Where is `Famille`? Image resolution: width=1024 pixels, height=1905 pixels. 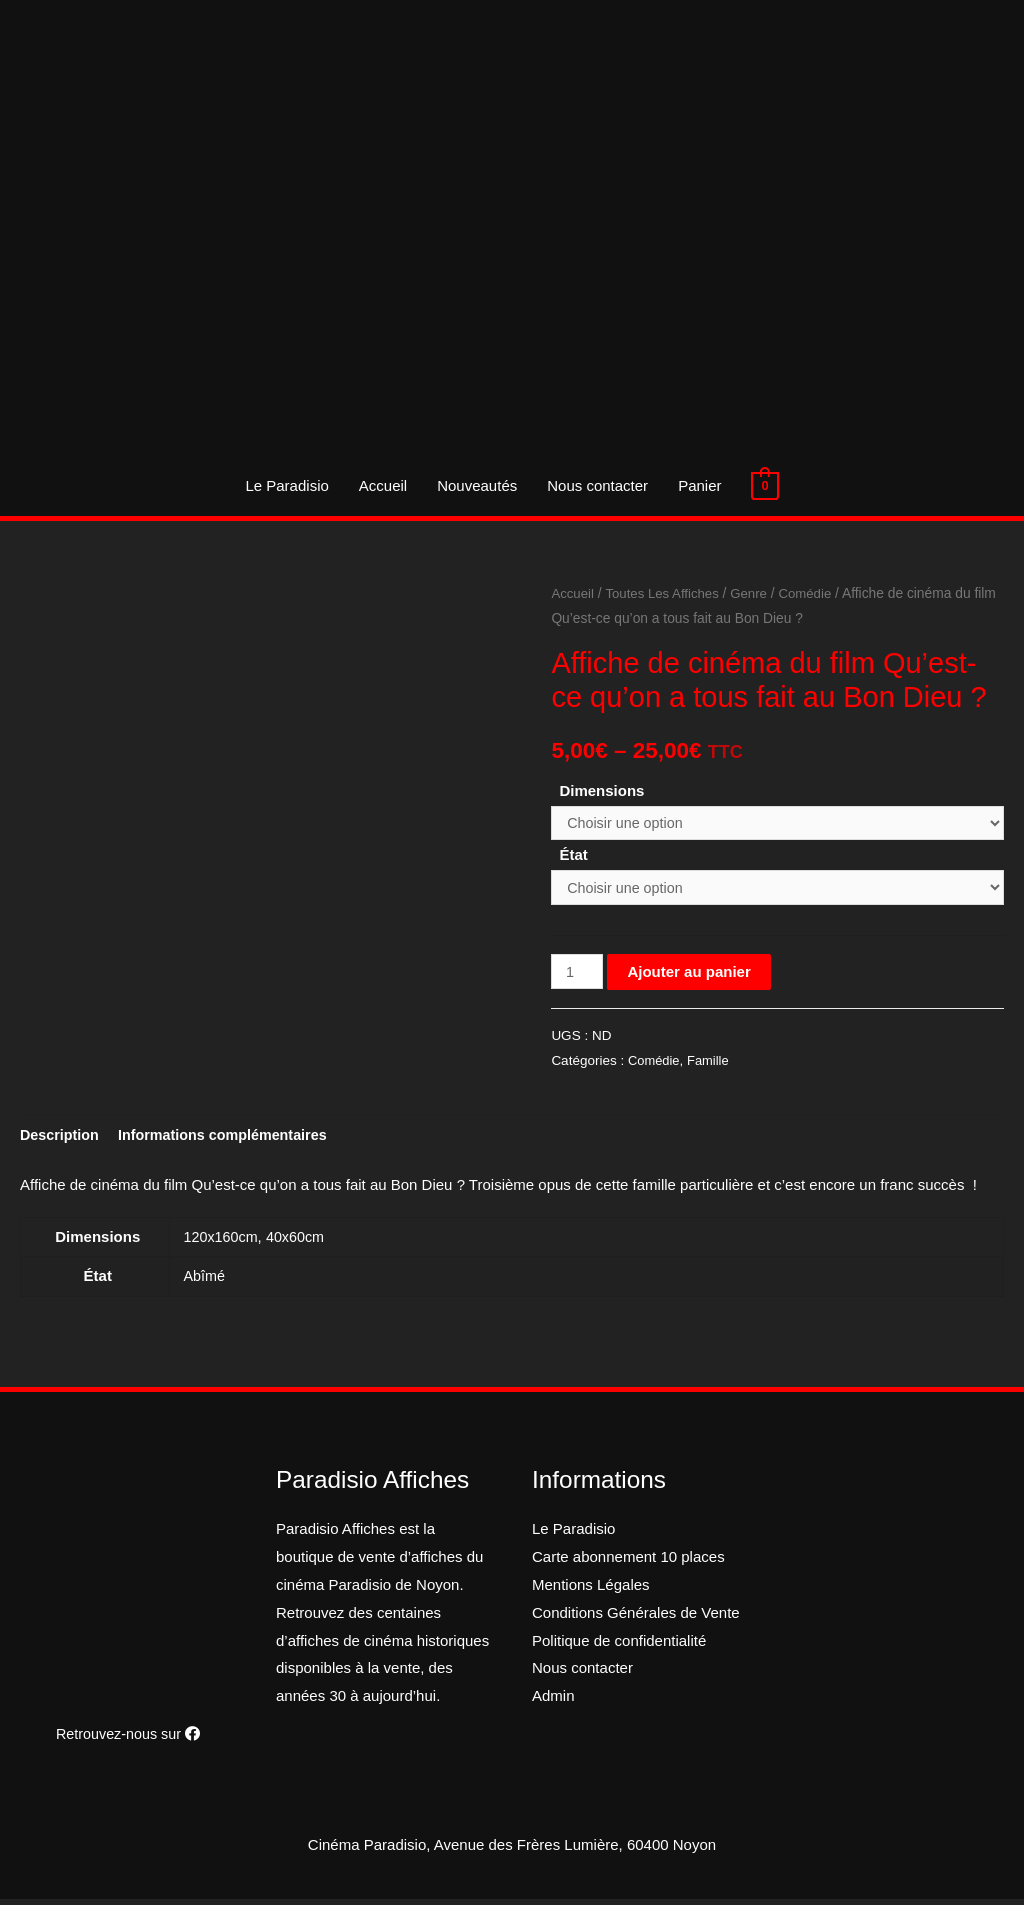 Famille is located at coordinates (711, 1064).